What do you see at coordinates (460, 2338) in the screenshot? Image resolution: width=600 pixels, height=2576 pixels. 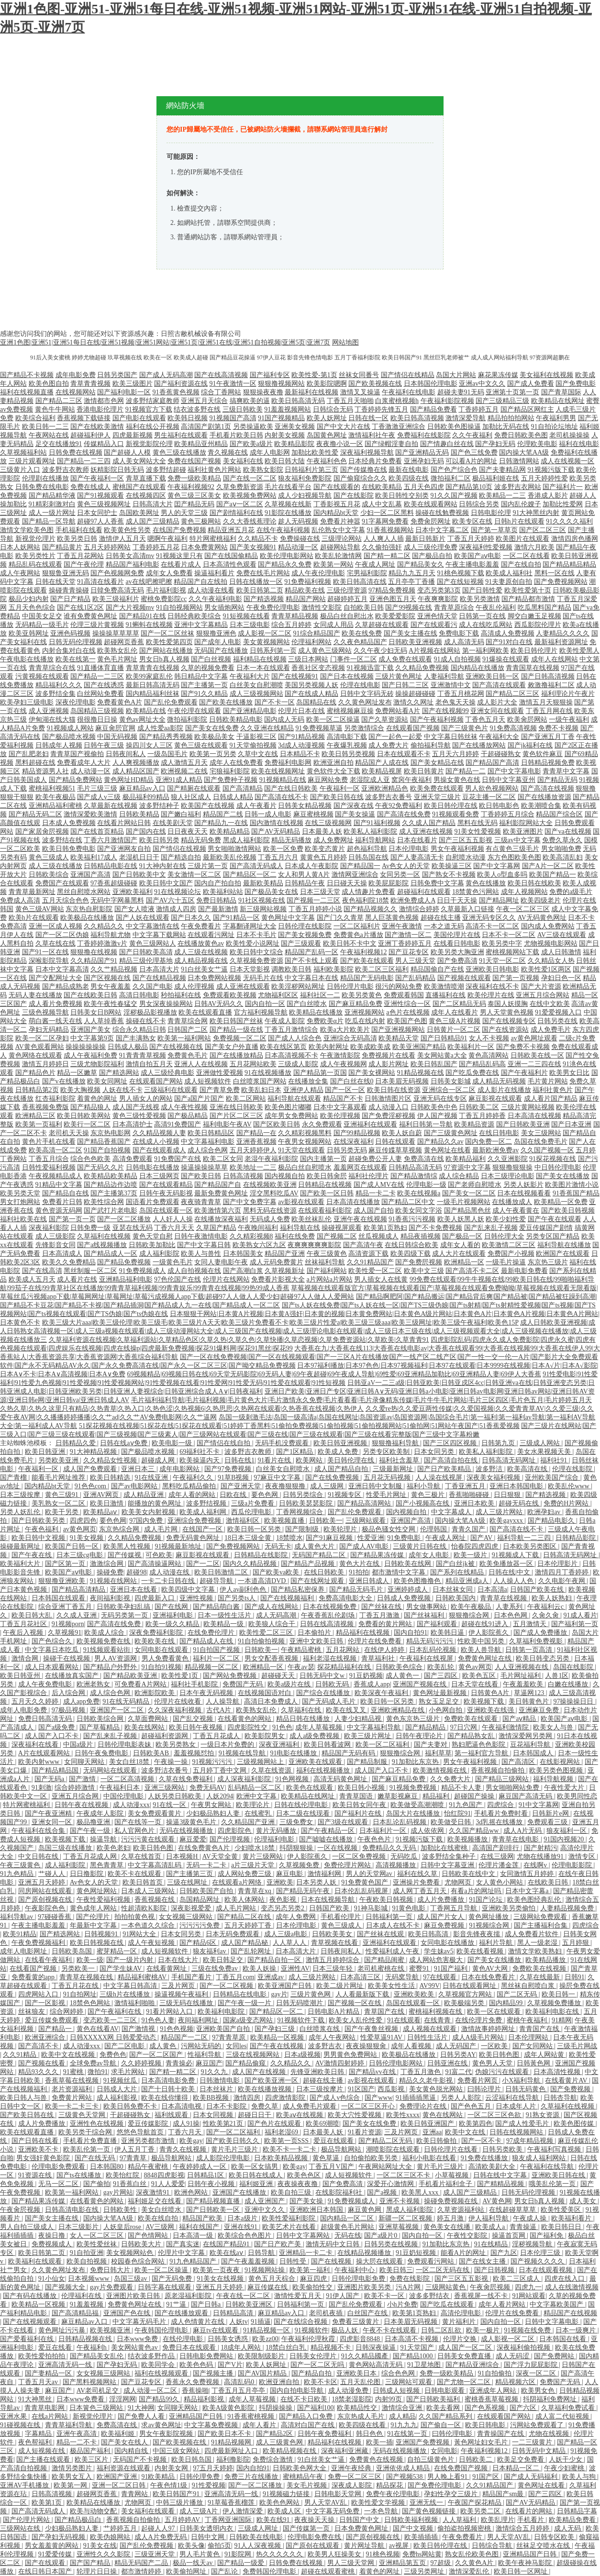 I see `伦理片交换` at bounding box center [460, 2338].